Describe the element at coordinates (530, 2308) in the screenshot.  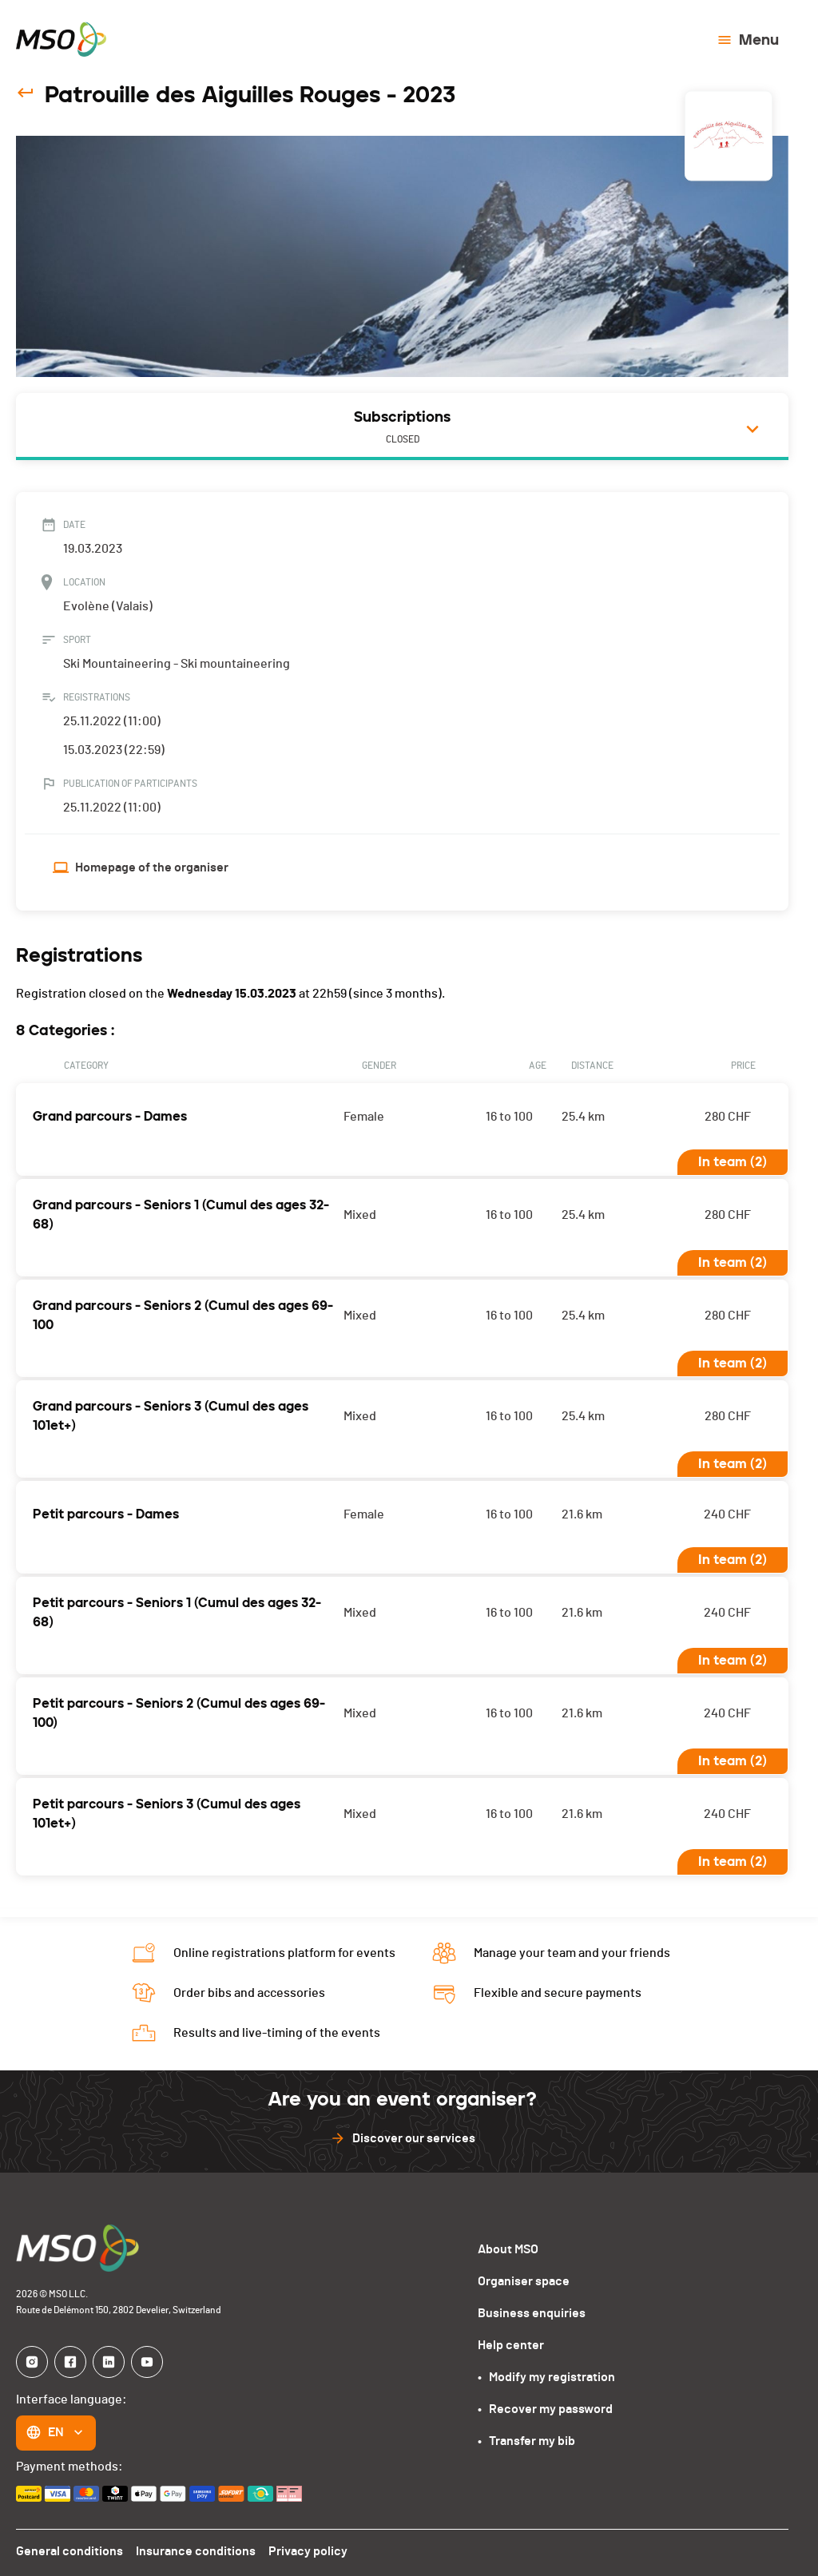
I see `Business enquiries` at that location.